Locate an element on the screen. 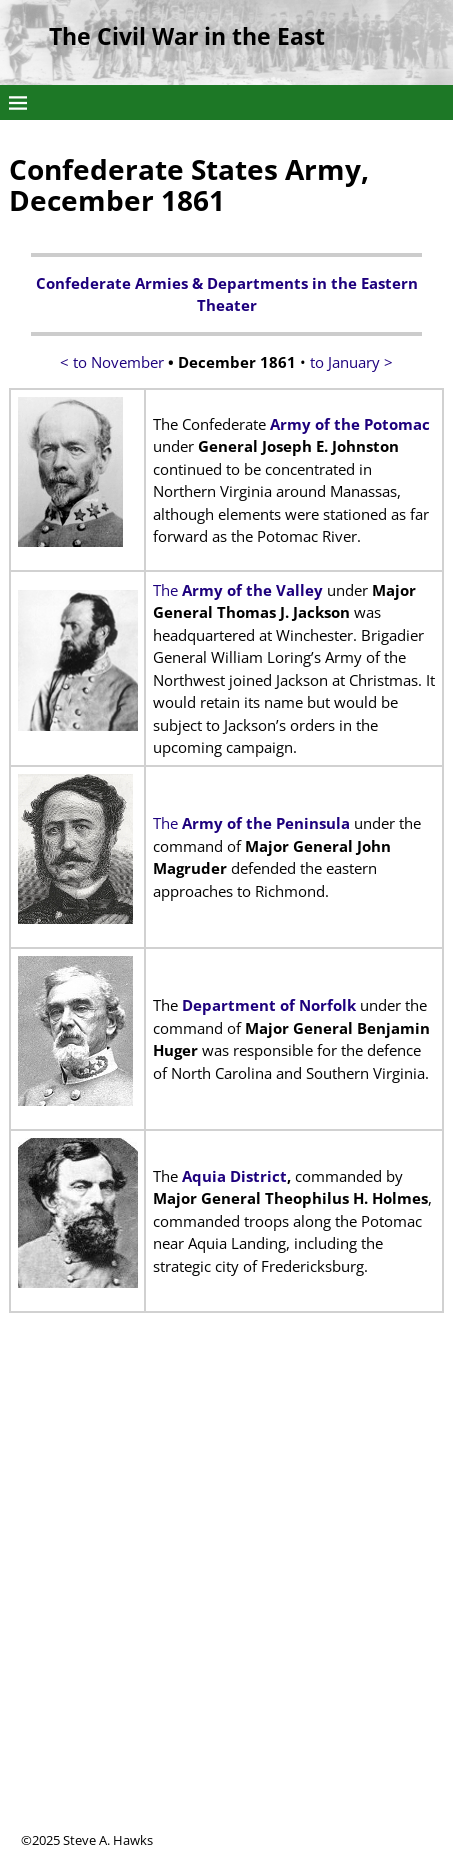 The width and height of the screenshot is (453, 1858). [Advertisement] is located at coordinates (226, 1604).